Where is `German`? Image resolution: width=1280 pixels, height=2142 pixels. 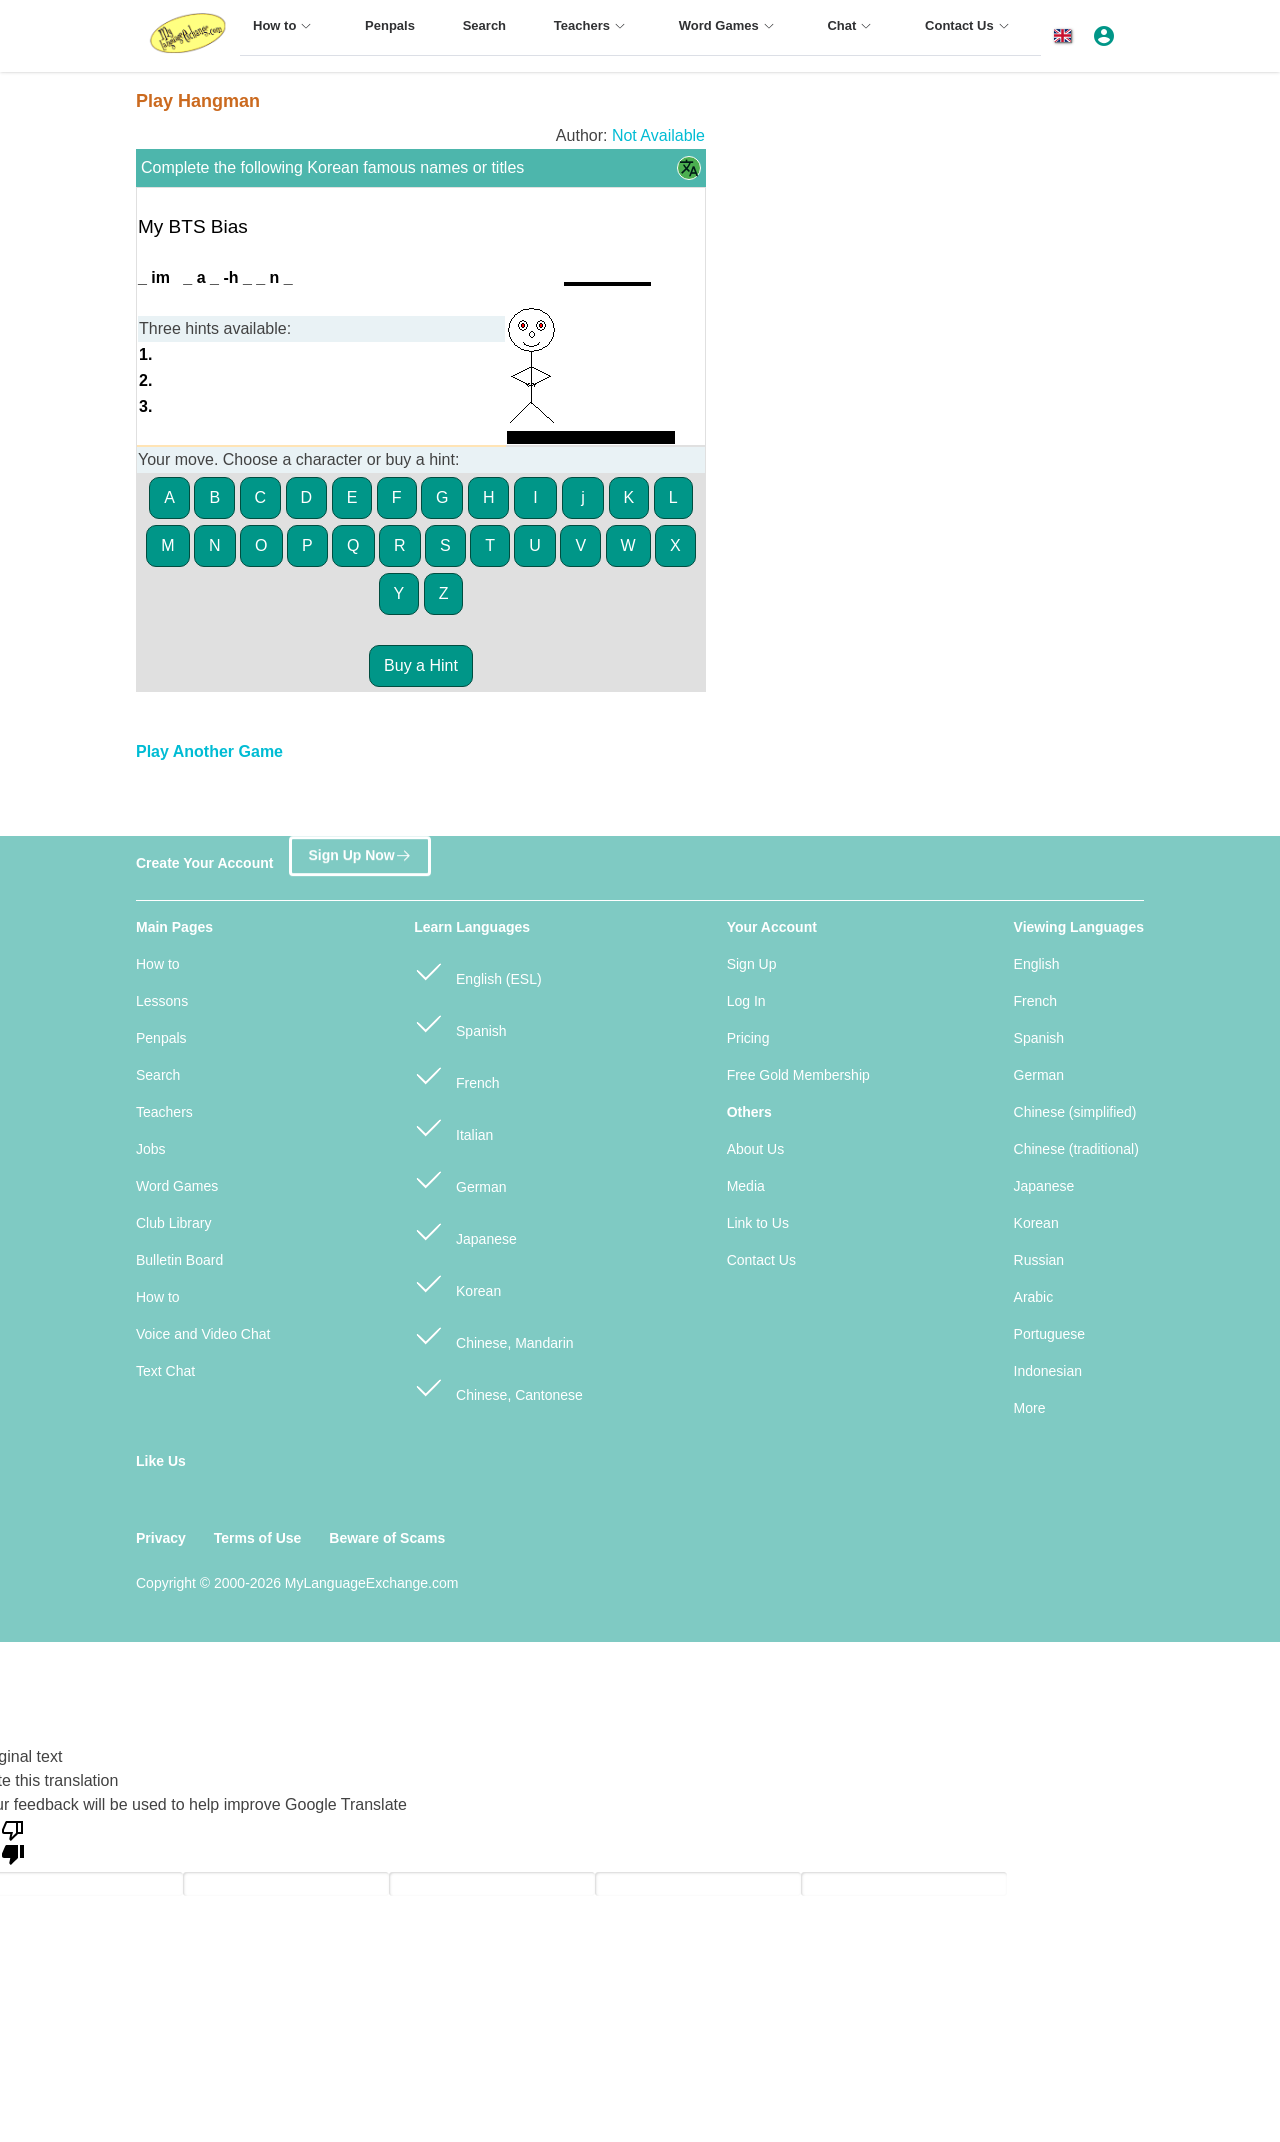 German is located at coordinates (460, 1178).